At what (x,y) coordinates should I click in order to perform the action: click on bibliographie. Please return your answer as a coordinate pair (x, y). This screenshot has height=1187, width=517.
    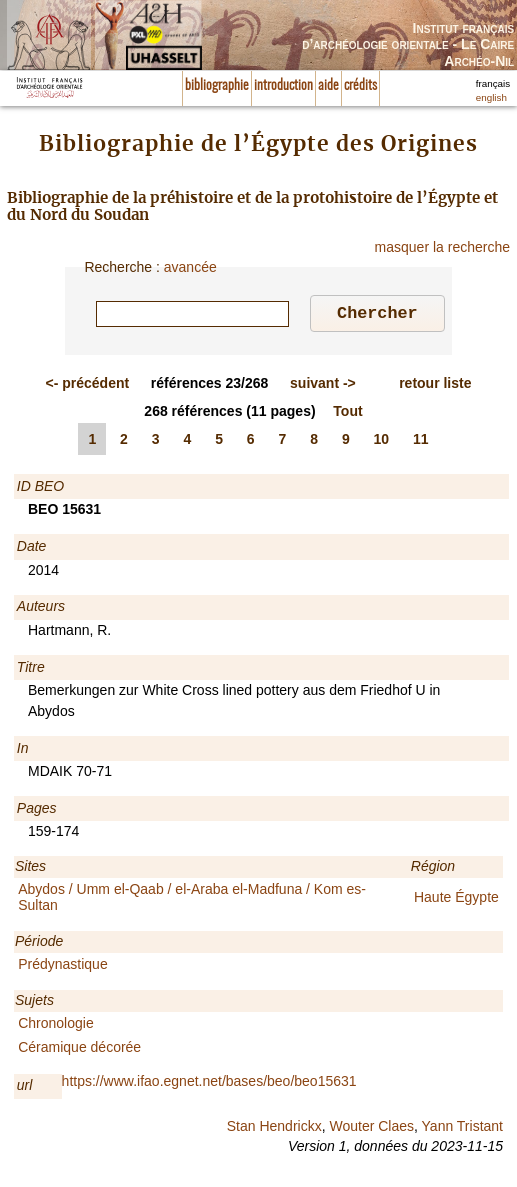
    Looking at the image, I should click on (217, 86).